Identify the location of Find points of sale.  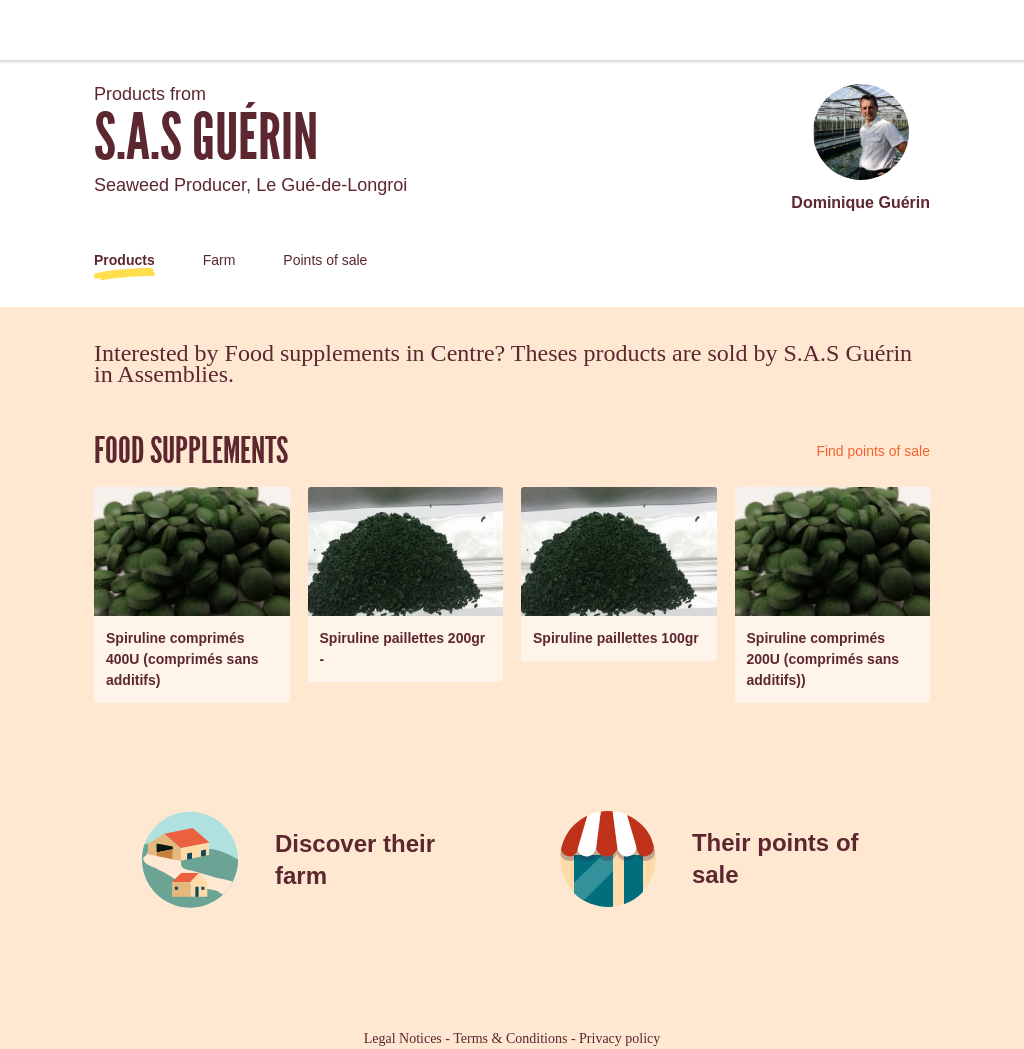
(873, 451).